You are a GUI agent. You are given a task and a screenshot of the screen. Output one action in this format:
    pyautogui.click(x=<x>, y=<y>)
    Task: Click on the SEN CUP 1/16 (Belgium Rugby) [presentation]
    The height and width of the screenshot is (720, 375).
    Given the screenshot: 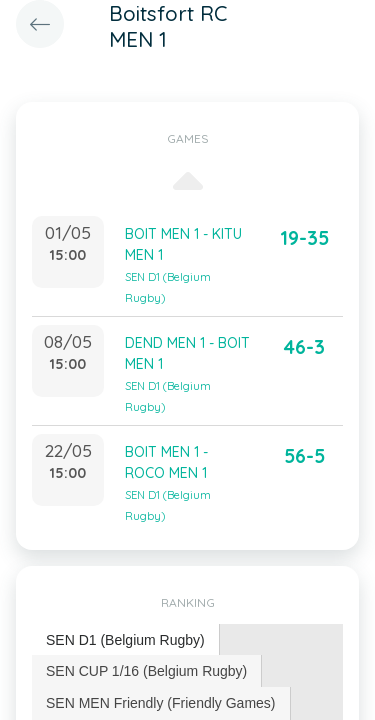 What is the action you would take?
    pyautogui.click(x=146, y=671)
    